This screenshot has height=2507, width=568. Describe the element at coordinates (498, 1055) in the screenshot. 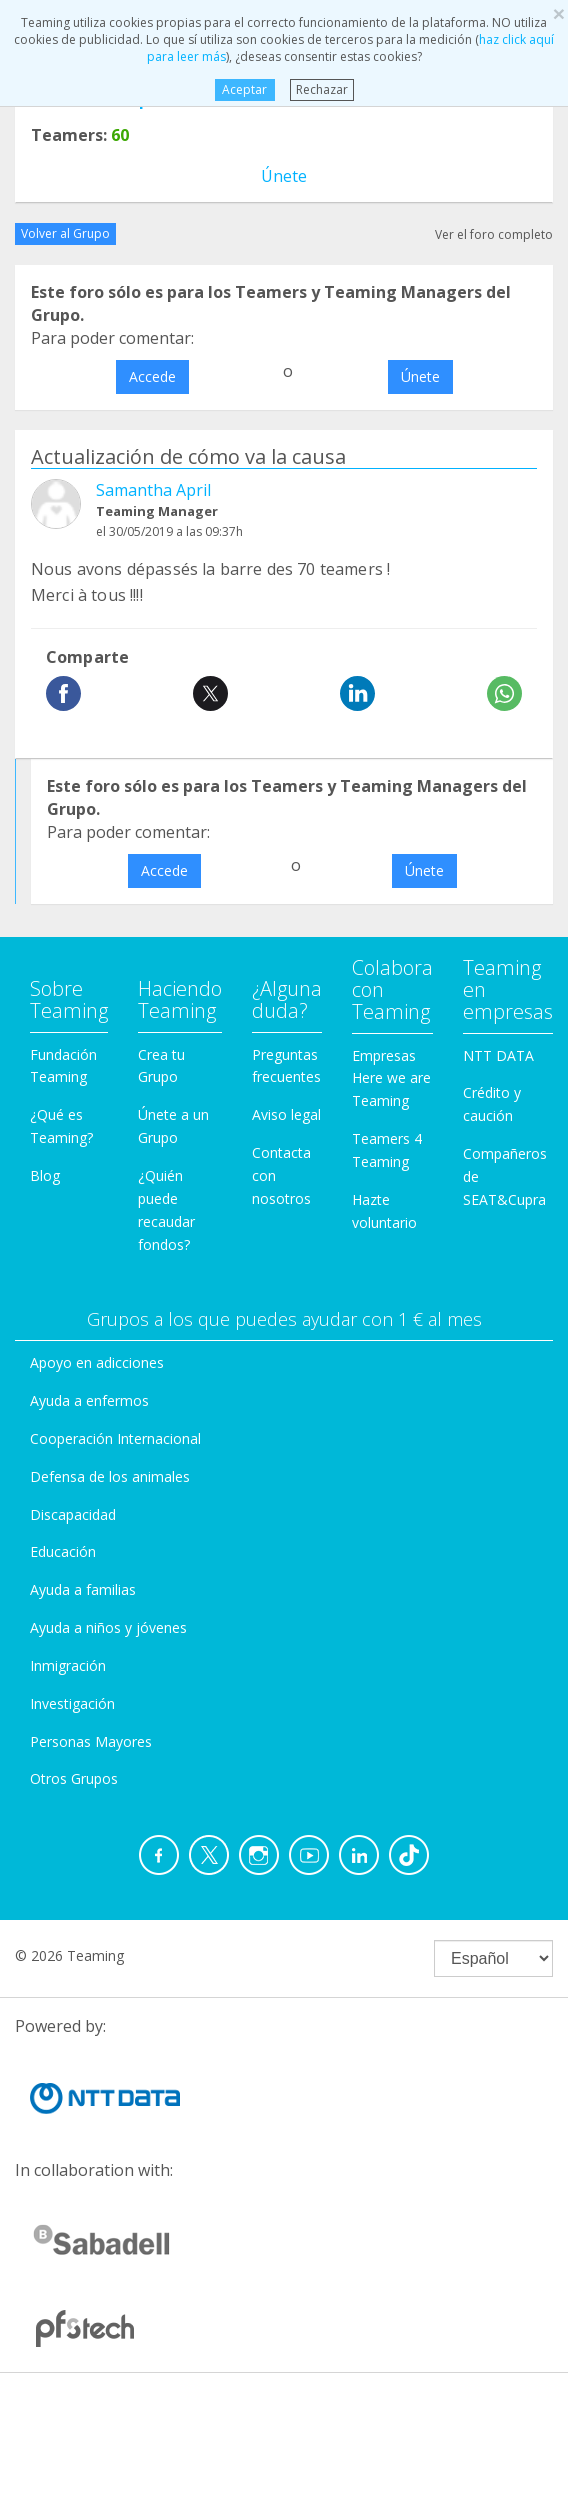

I see `NTT DATA` at that location.